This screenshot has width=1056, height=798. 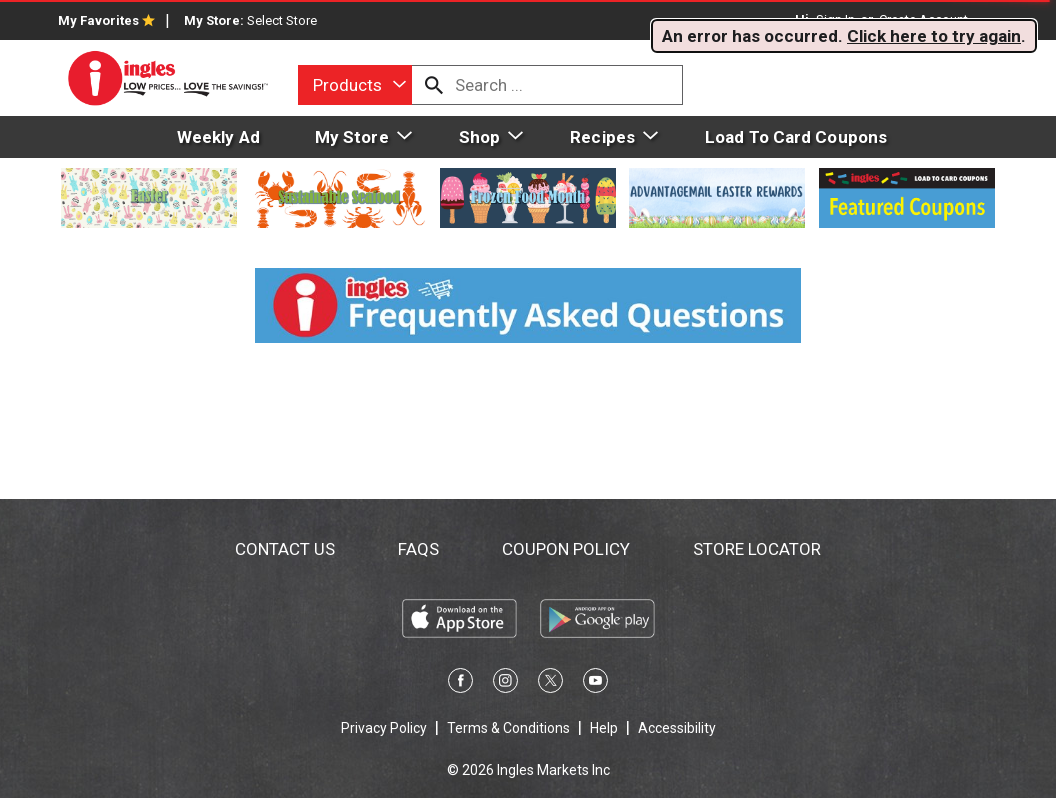 I want to click on Store Locator, so click(x=757, y=549).